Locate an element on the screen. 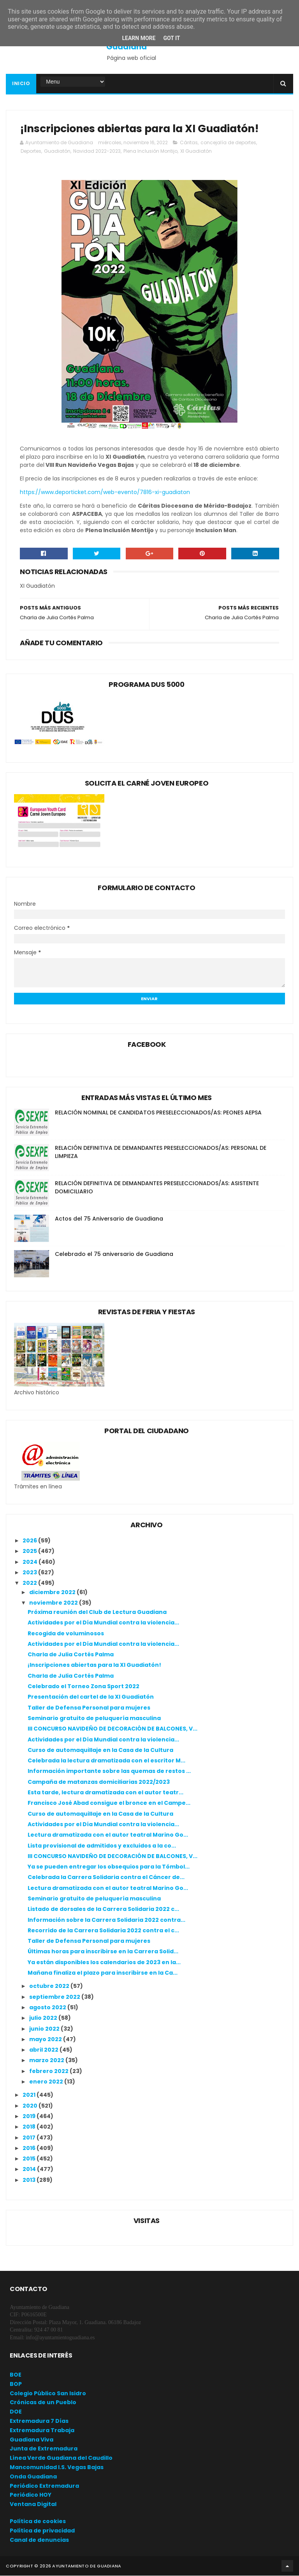 Image resolution: width=299 pixels, height=2576 pixels. Junta de Extremadura is located at coordinates (43, 2449).